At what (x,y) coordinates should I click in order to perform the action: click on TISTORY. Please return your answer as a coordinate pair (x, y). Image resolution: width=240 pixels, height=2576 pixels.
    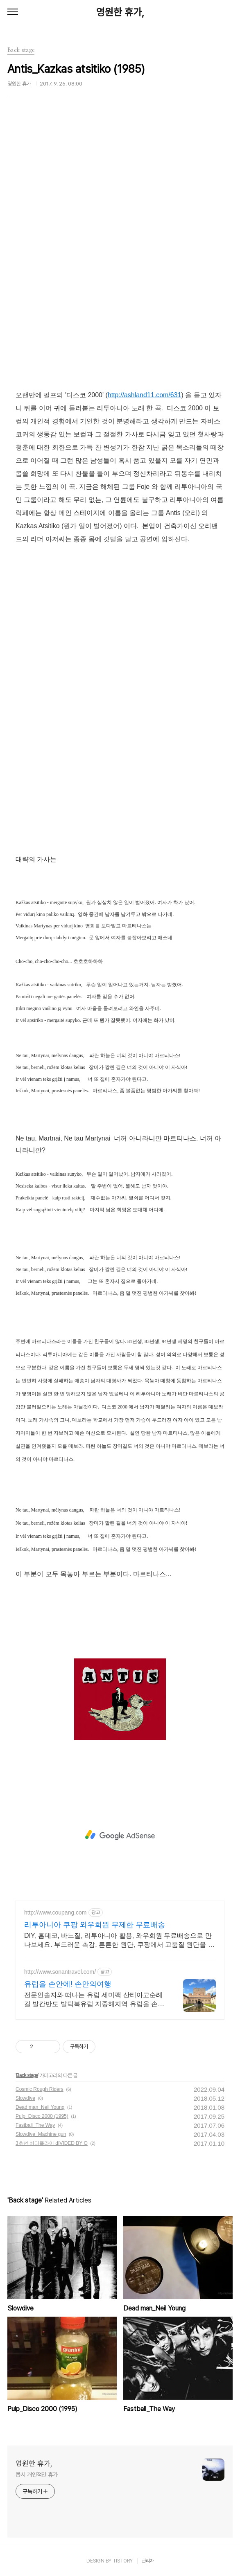
    Looking at the image, I should click on (123, 2561).